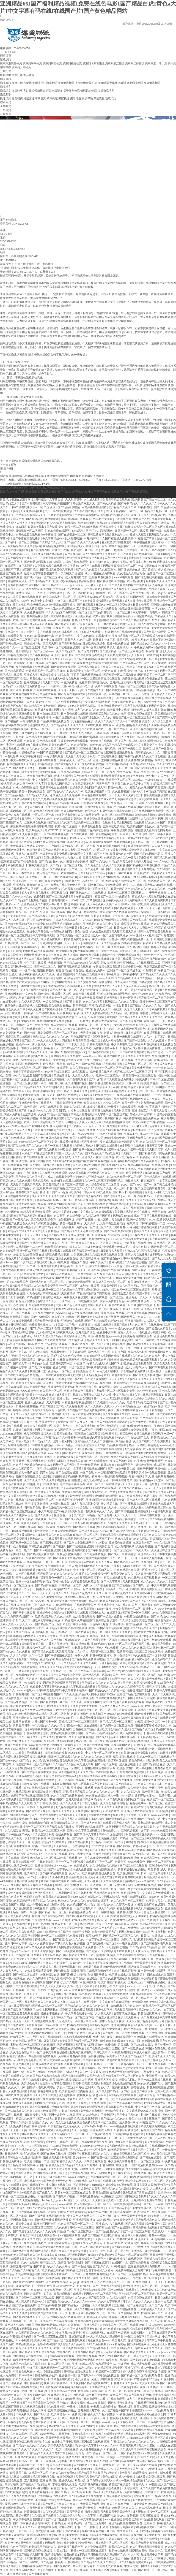  I want to click on 国产精选在线观看, so click(99, 1052).